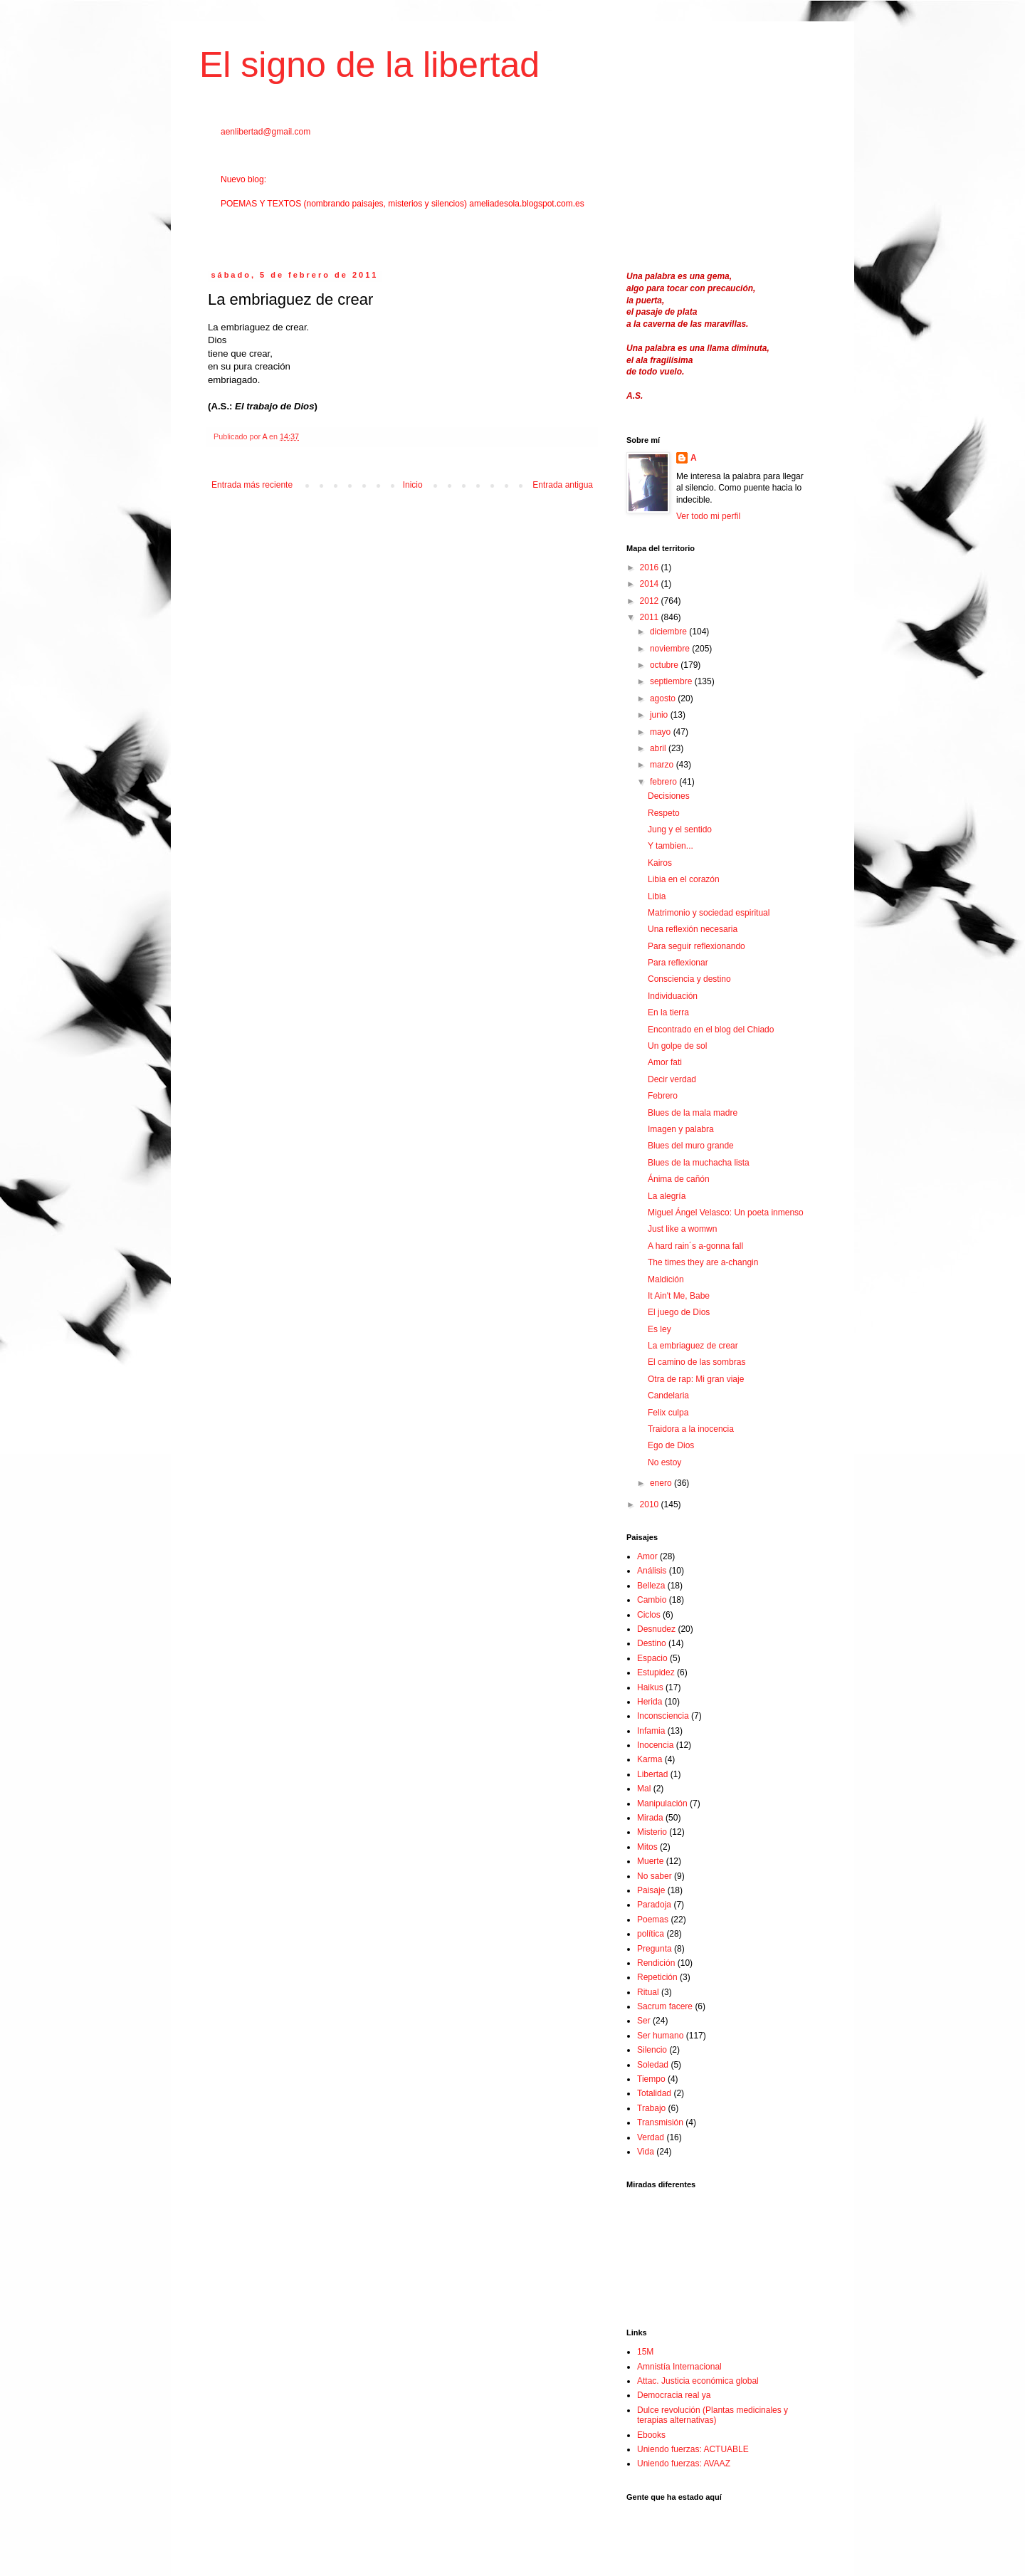  What do you see at coordinates (657, 1977) in the screenshot?
I see `Repetición` at bounding box center [657, 1977].